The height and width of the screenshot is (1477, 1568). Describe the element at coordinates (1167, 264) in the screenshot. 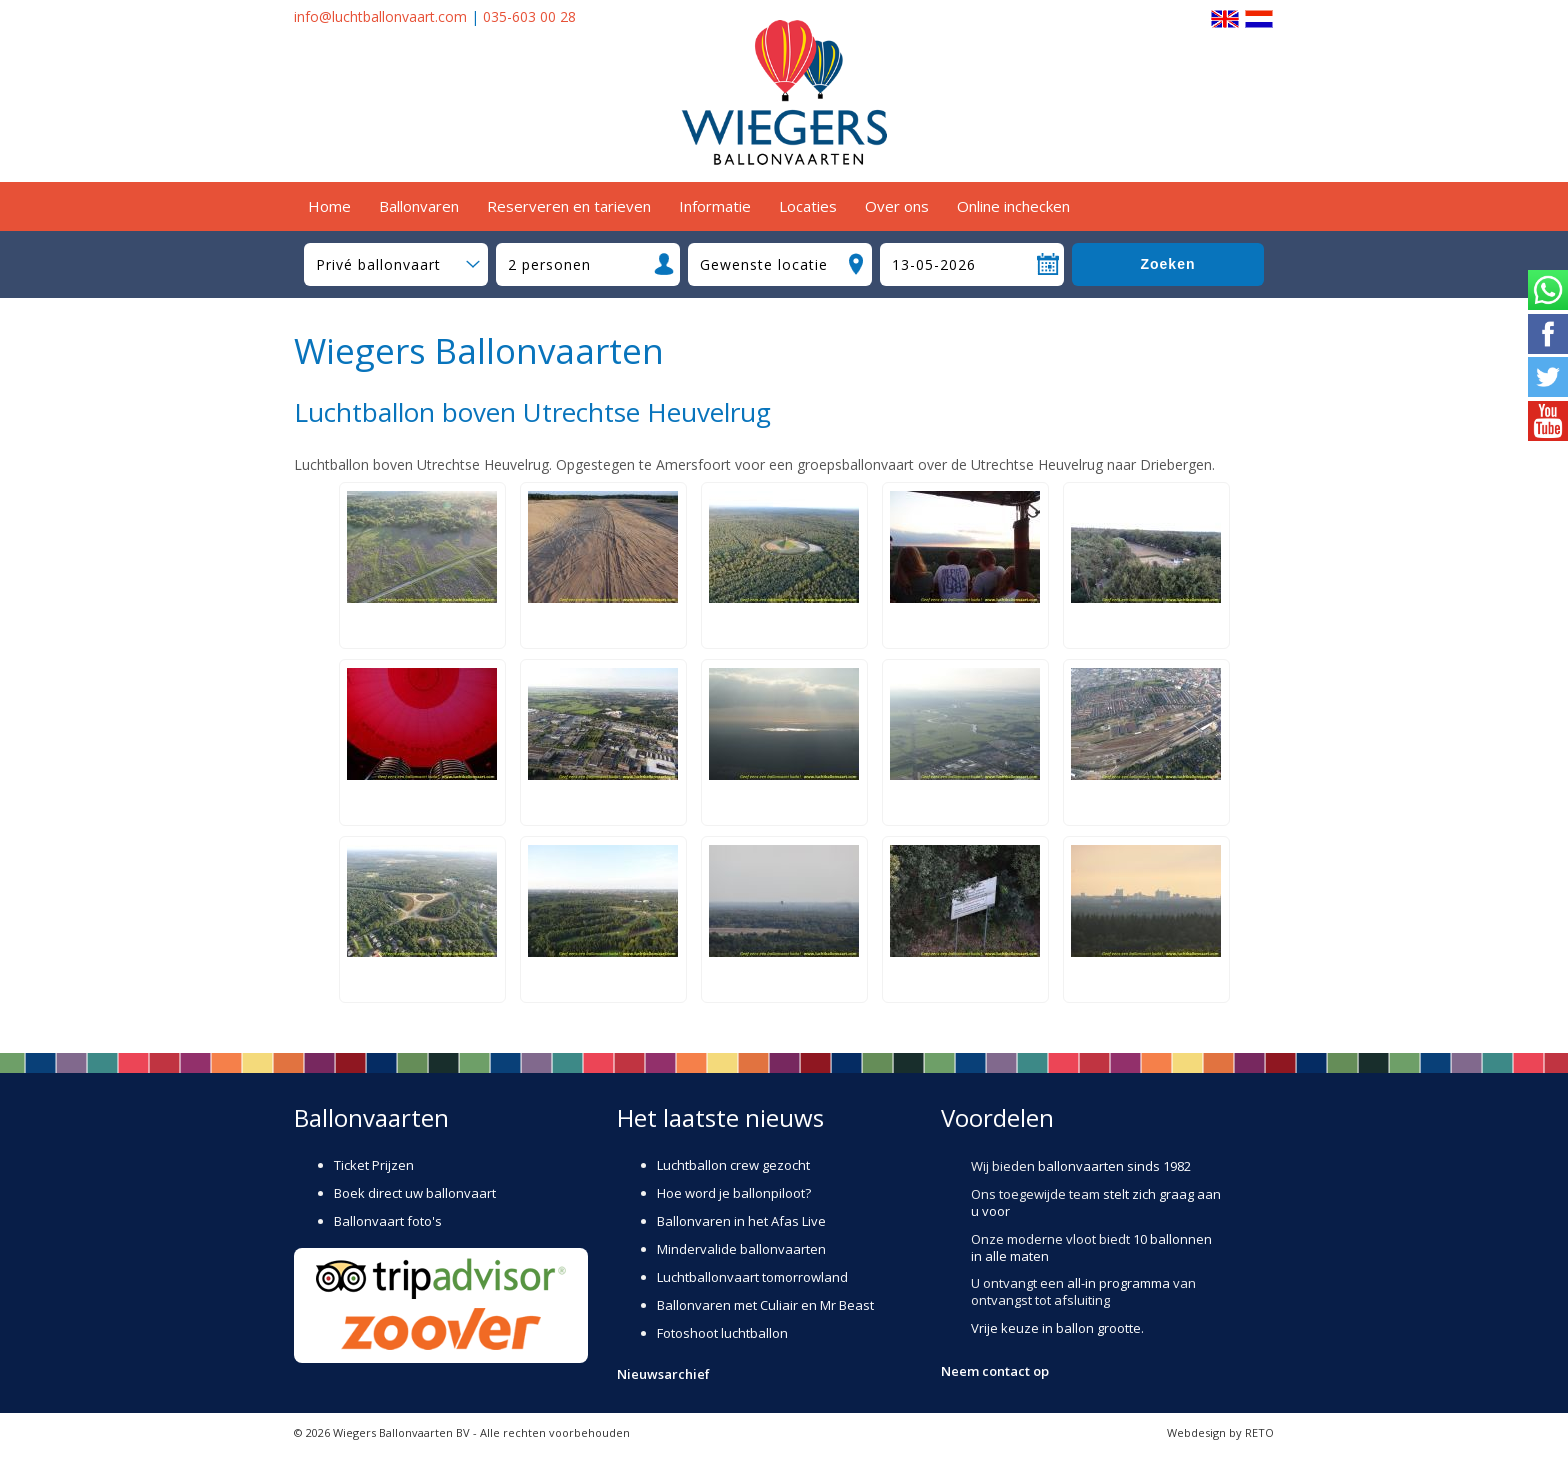

I see `Zoeken` at that location.